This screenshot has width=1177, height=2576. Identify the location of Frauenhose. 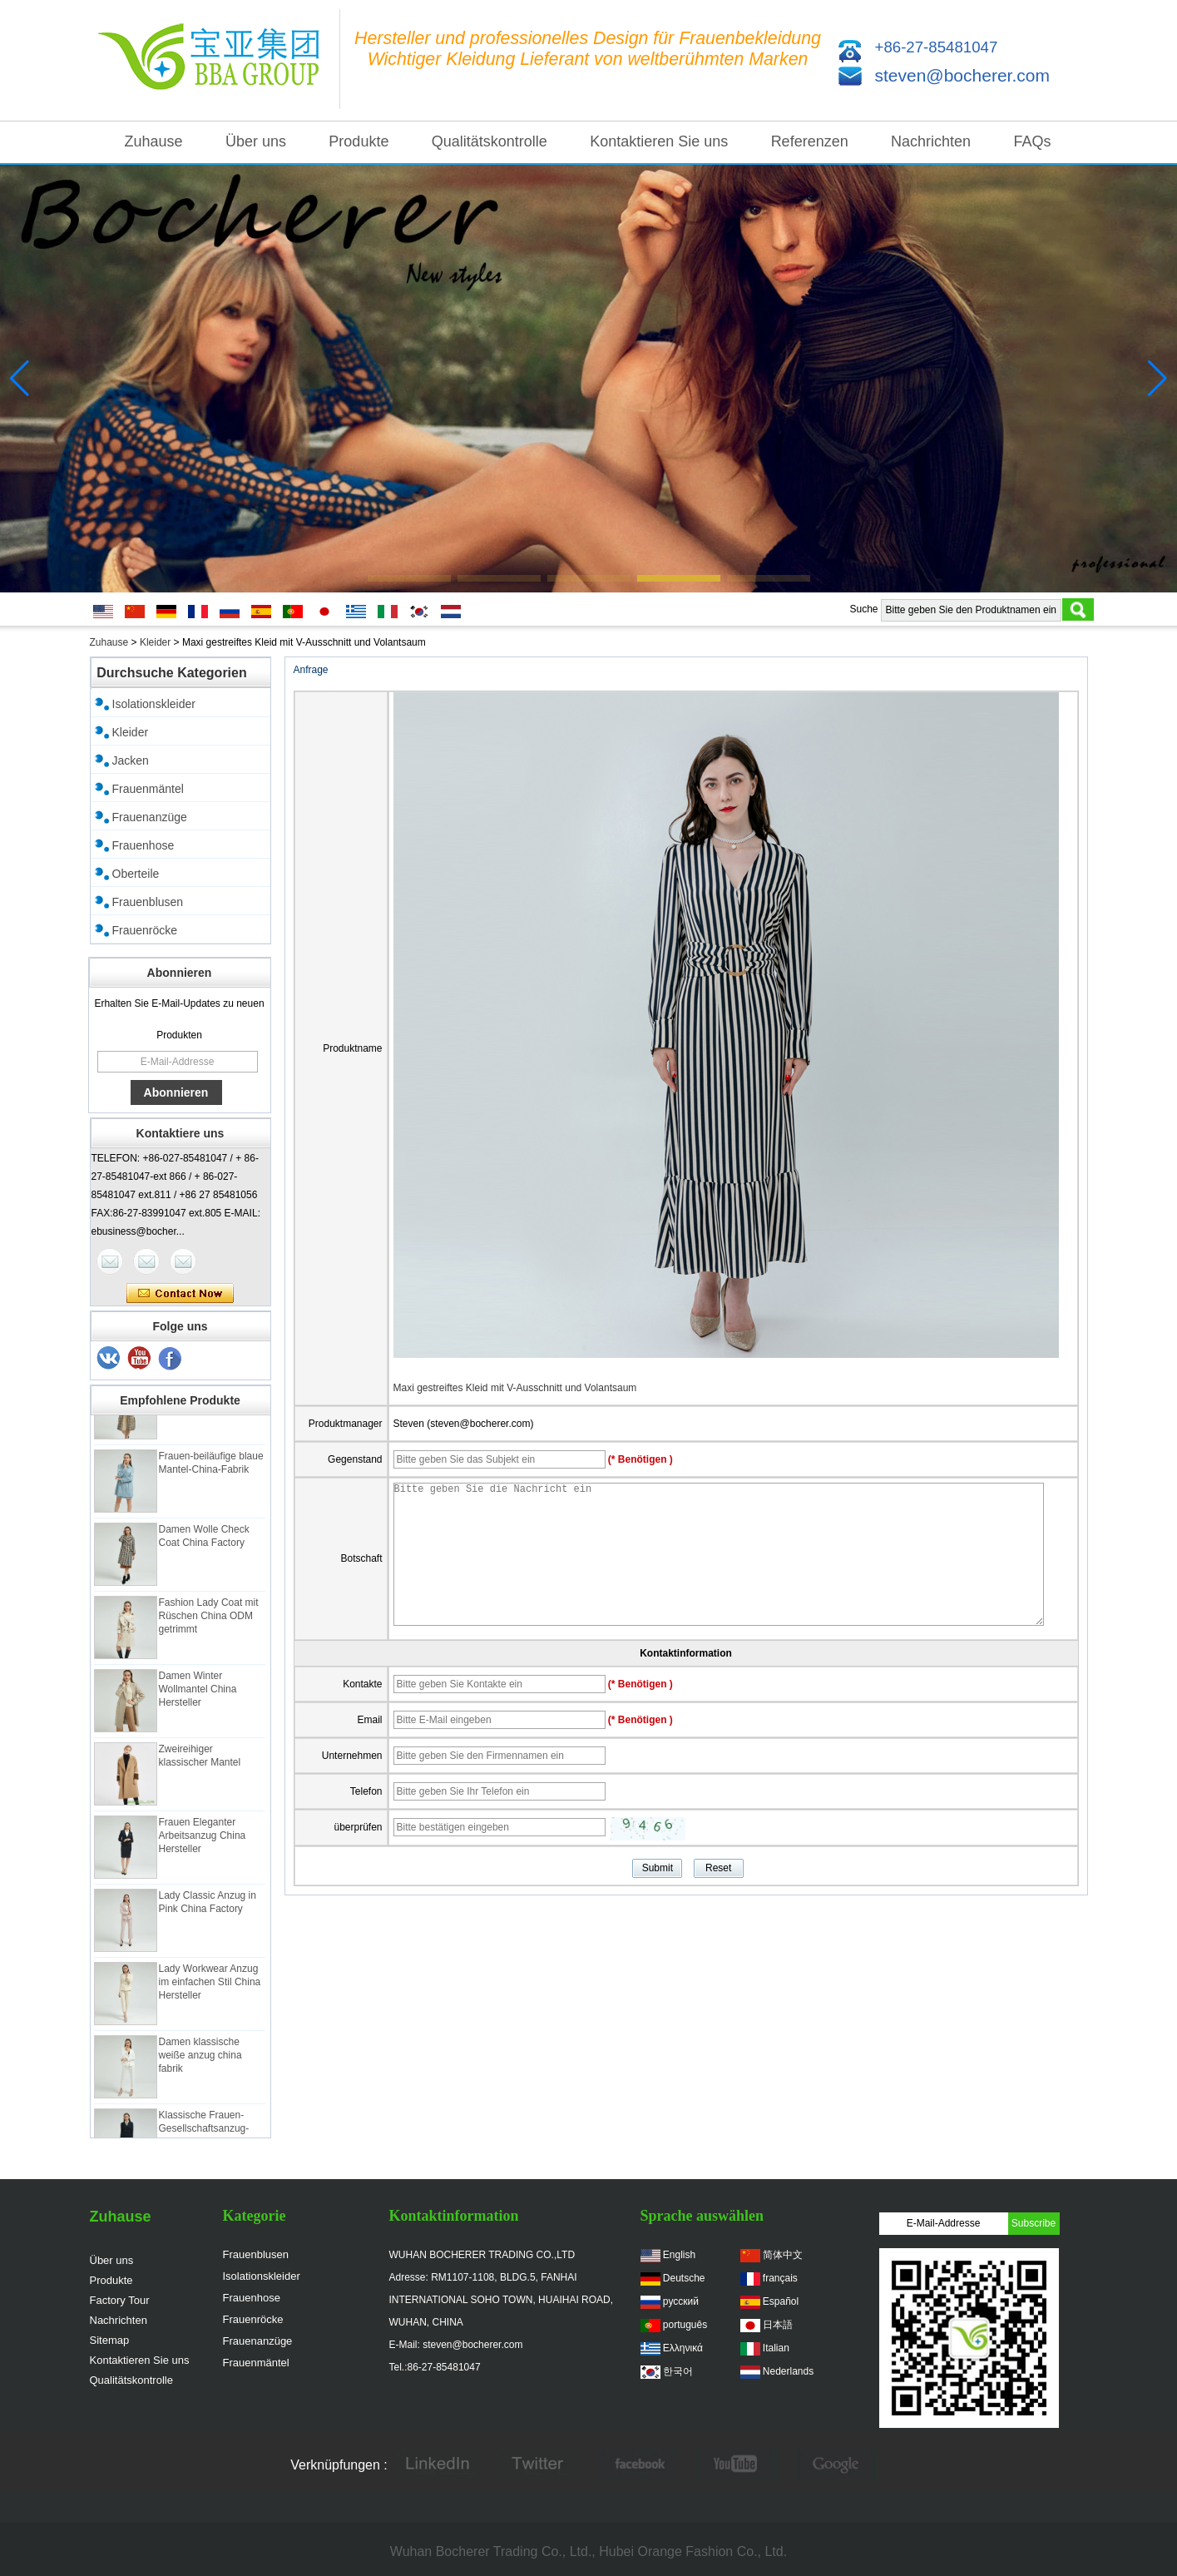
(143, 845).